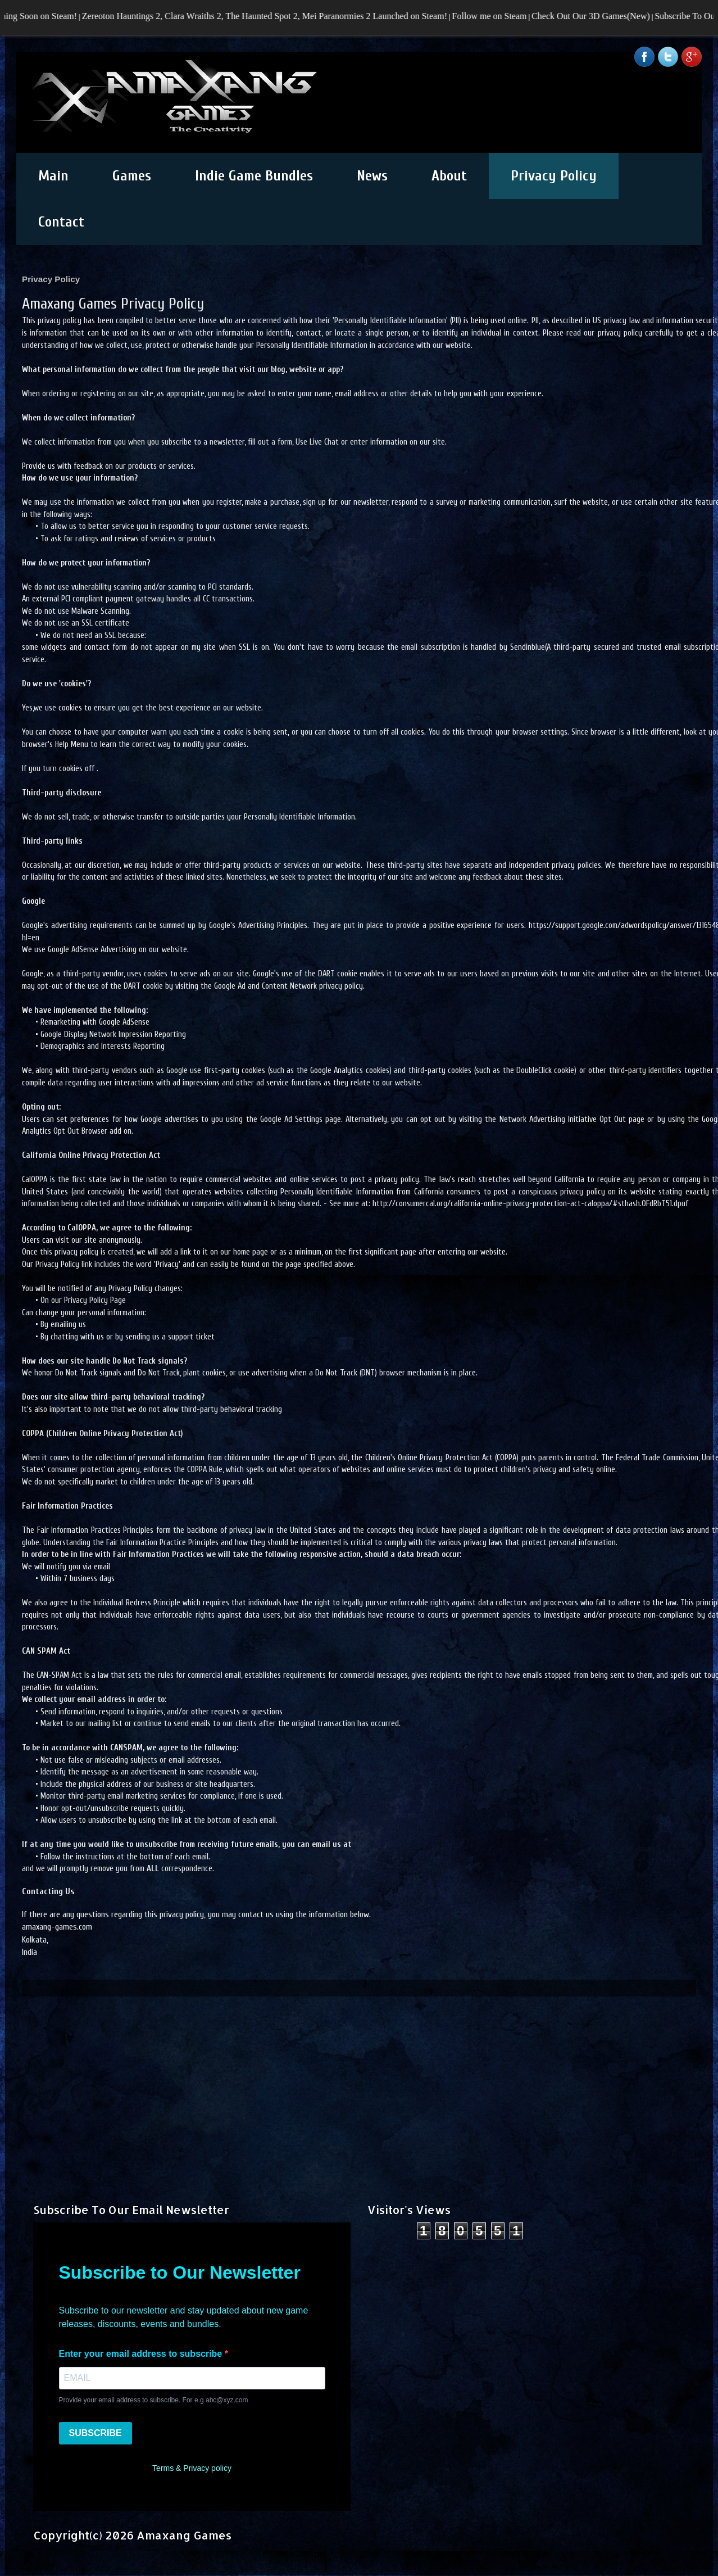 The image size is (718, 2576). Describe the element at coordinates (605, 16) in the screenshot. I see `Check Out Our 3D Games(New)` at that location.